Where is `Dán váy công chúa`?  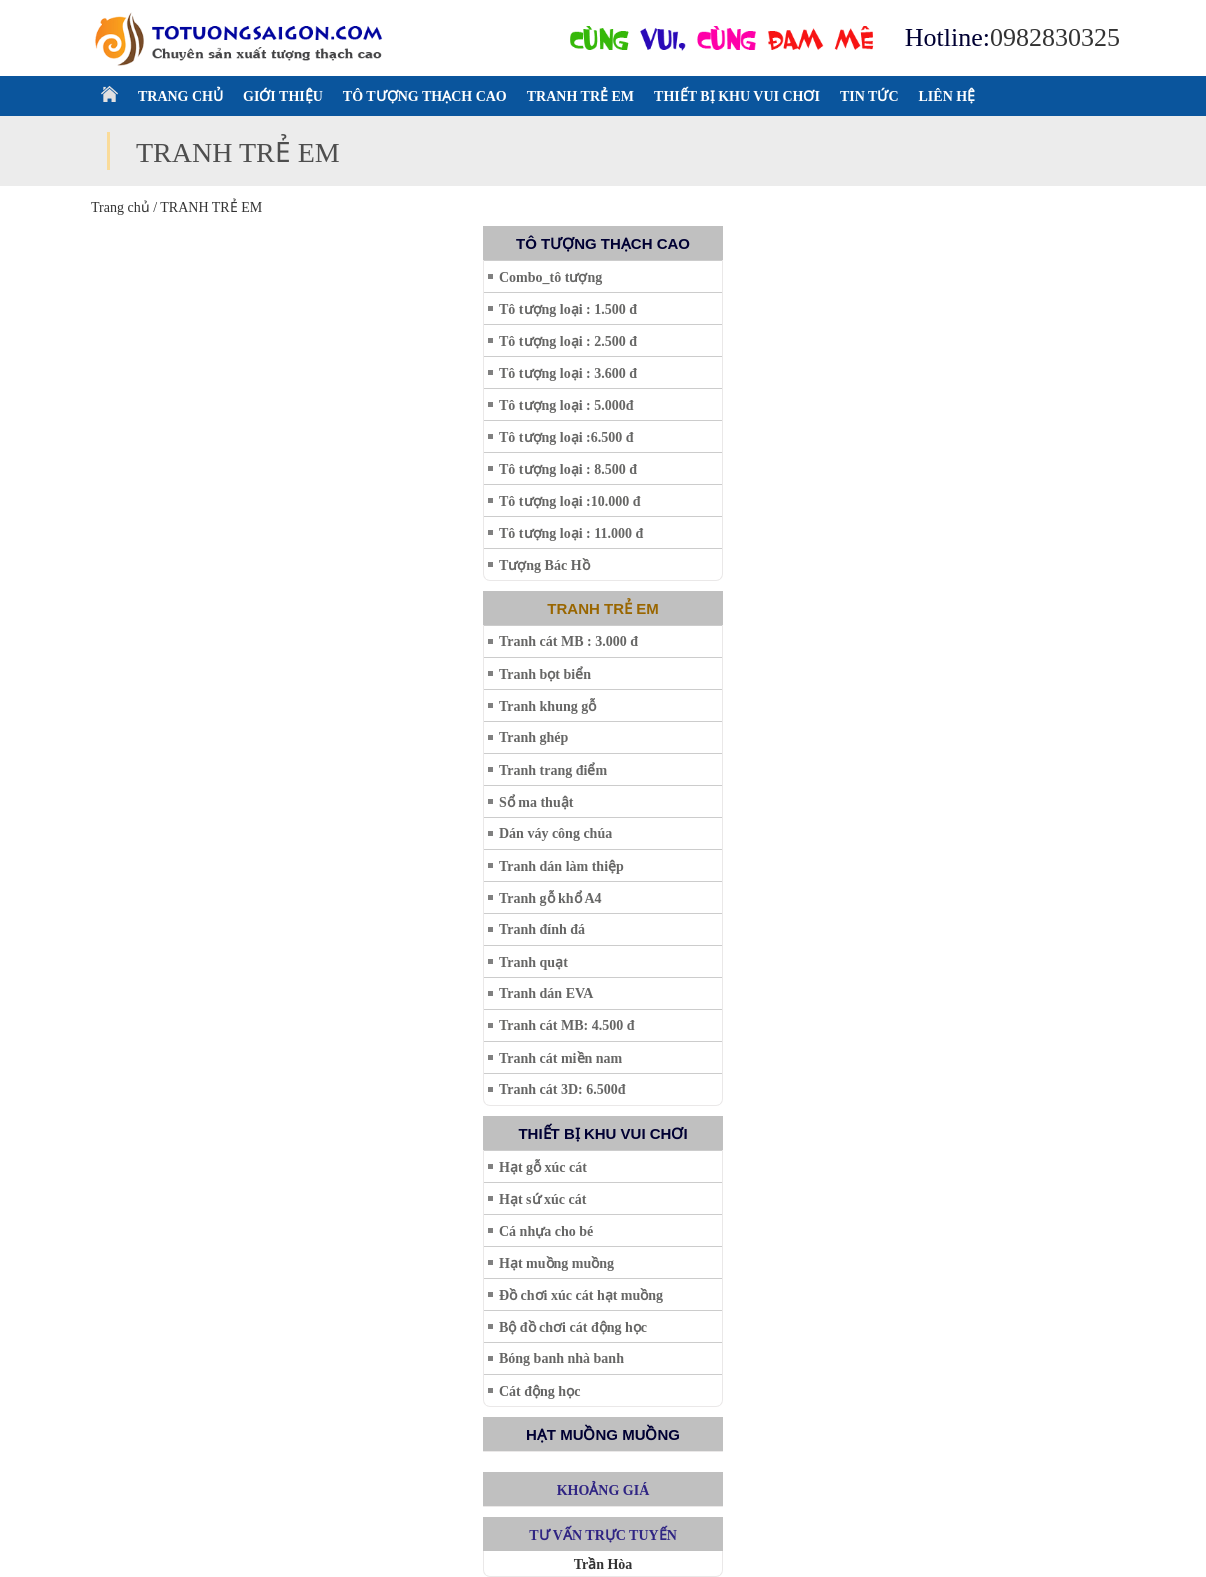 Dán váy công chúa is located at coordinates (555, 833).